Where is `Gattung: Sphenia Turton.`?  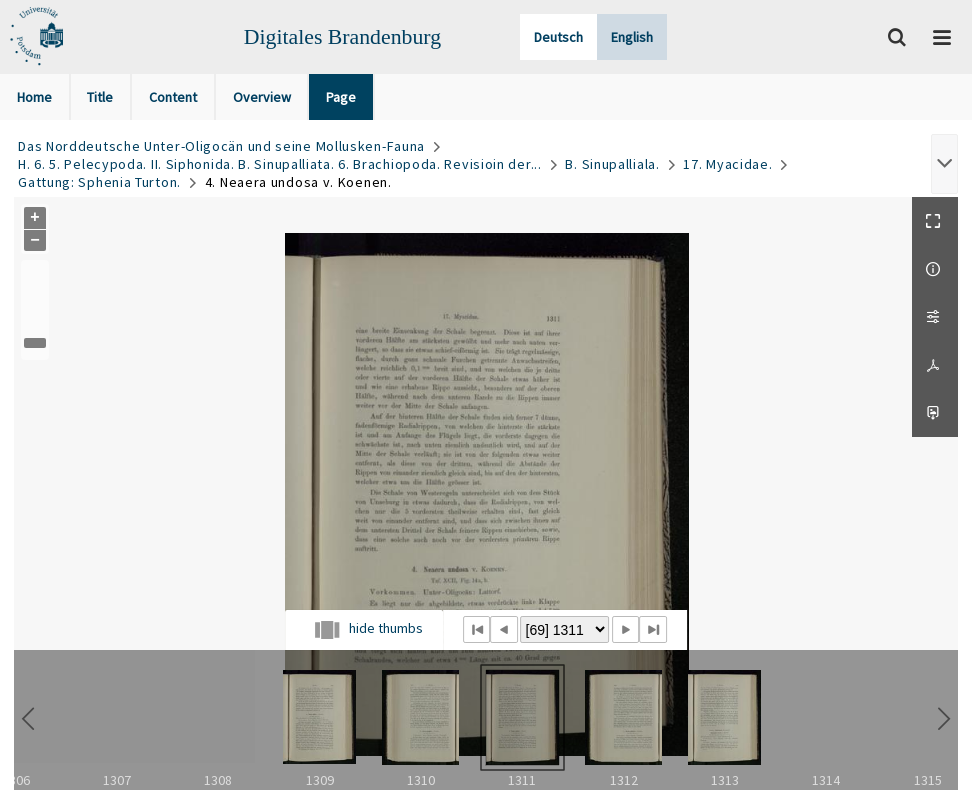 Gattung: Sphenia Turton. is located at coordinates (99, 182).